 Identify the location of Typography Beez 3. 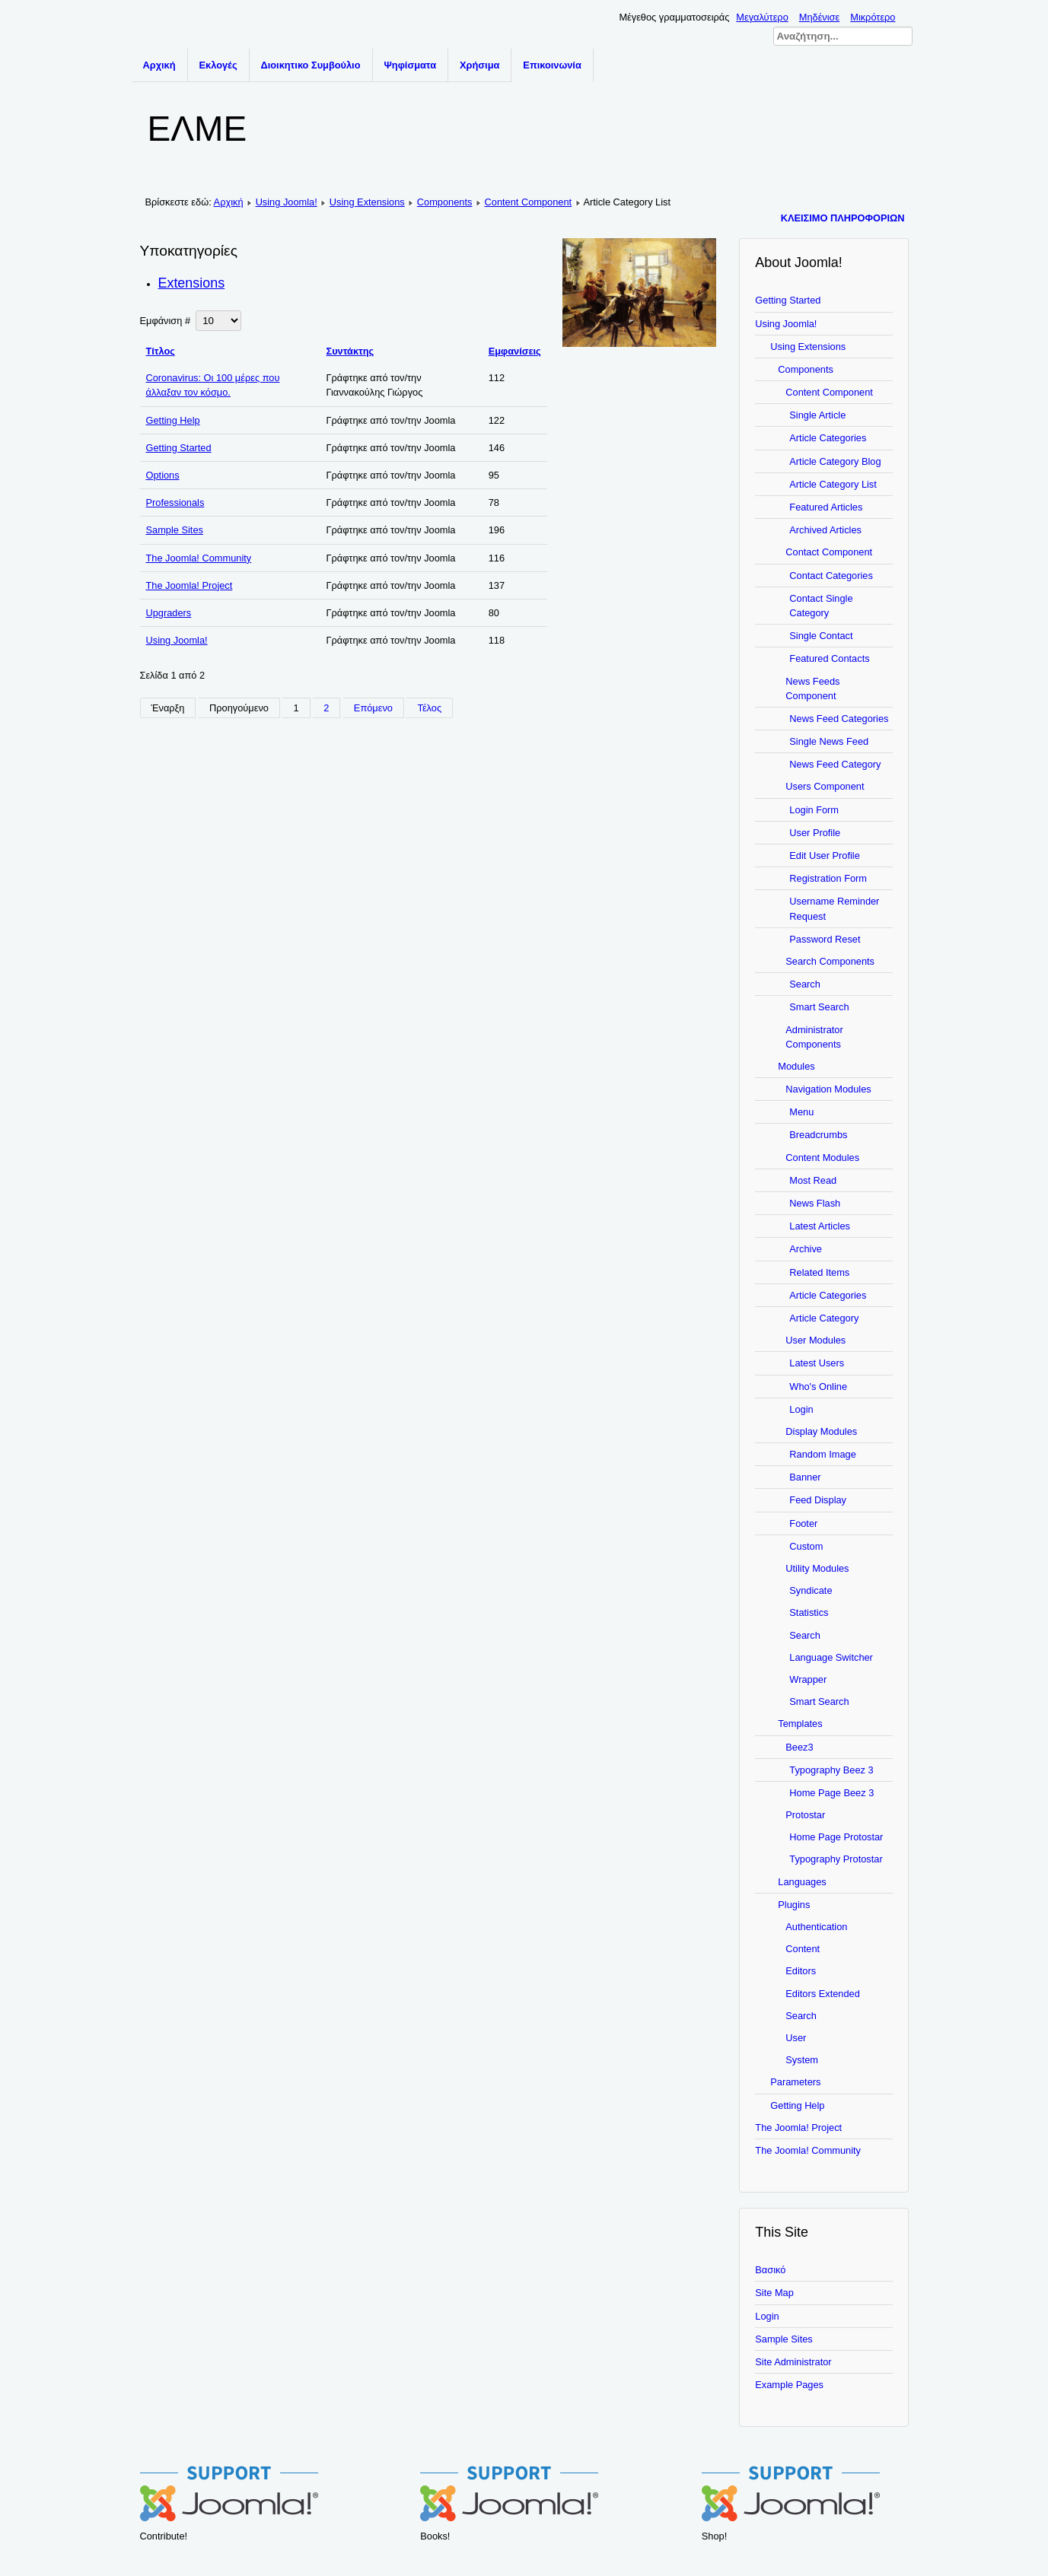
(831, 1770).